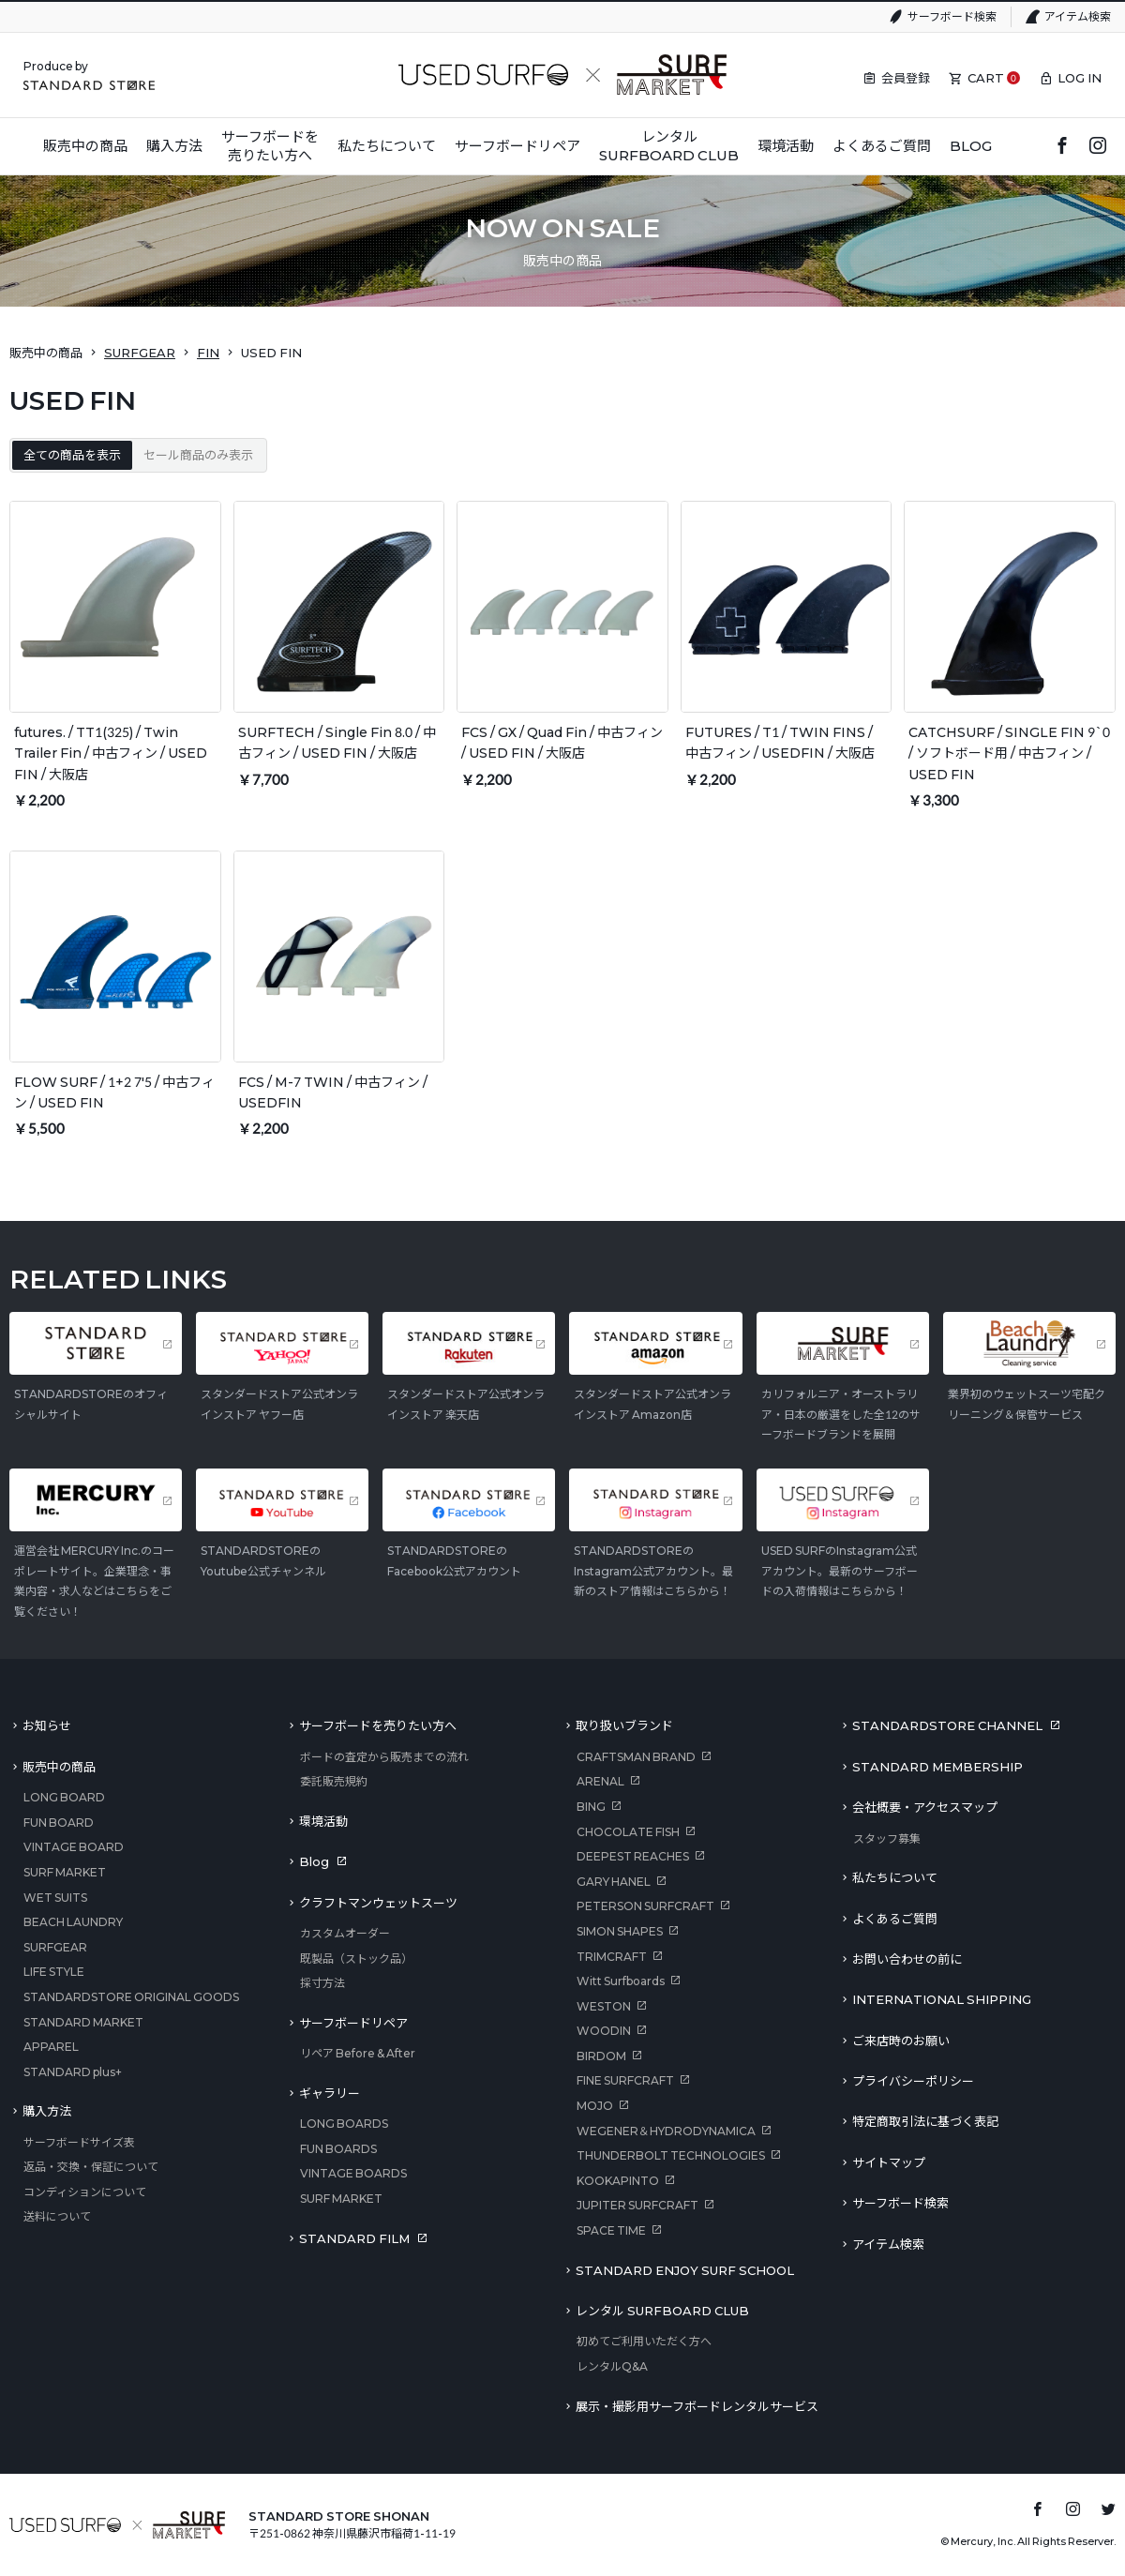 This screenshot has height=2576, width=1125. Describe the element at coordinates (353, 2022) in the screenshot. I see `サーフボードリペア` at that location.